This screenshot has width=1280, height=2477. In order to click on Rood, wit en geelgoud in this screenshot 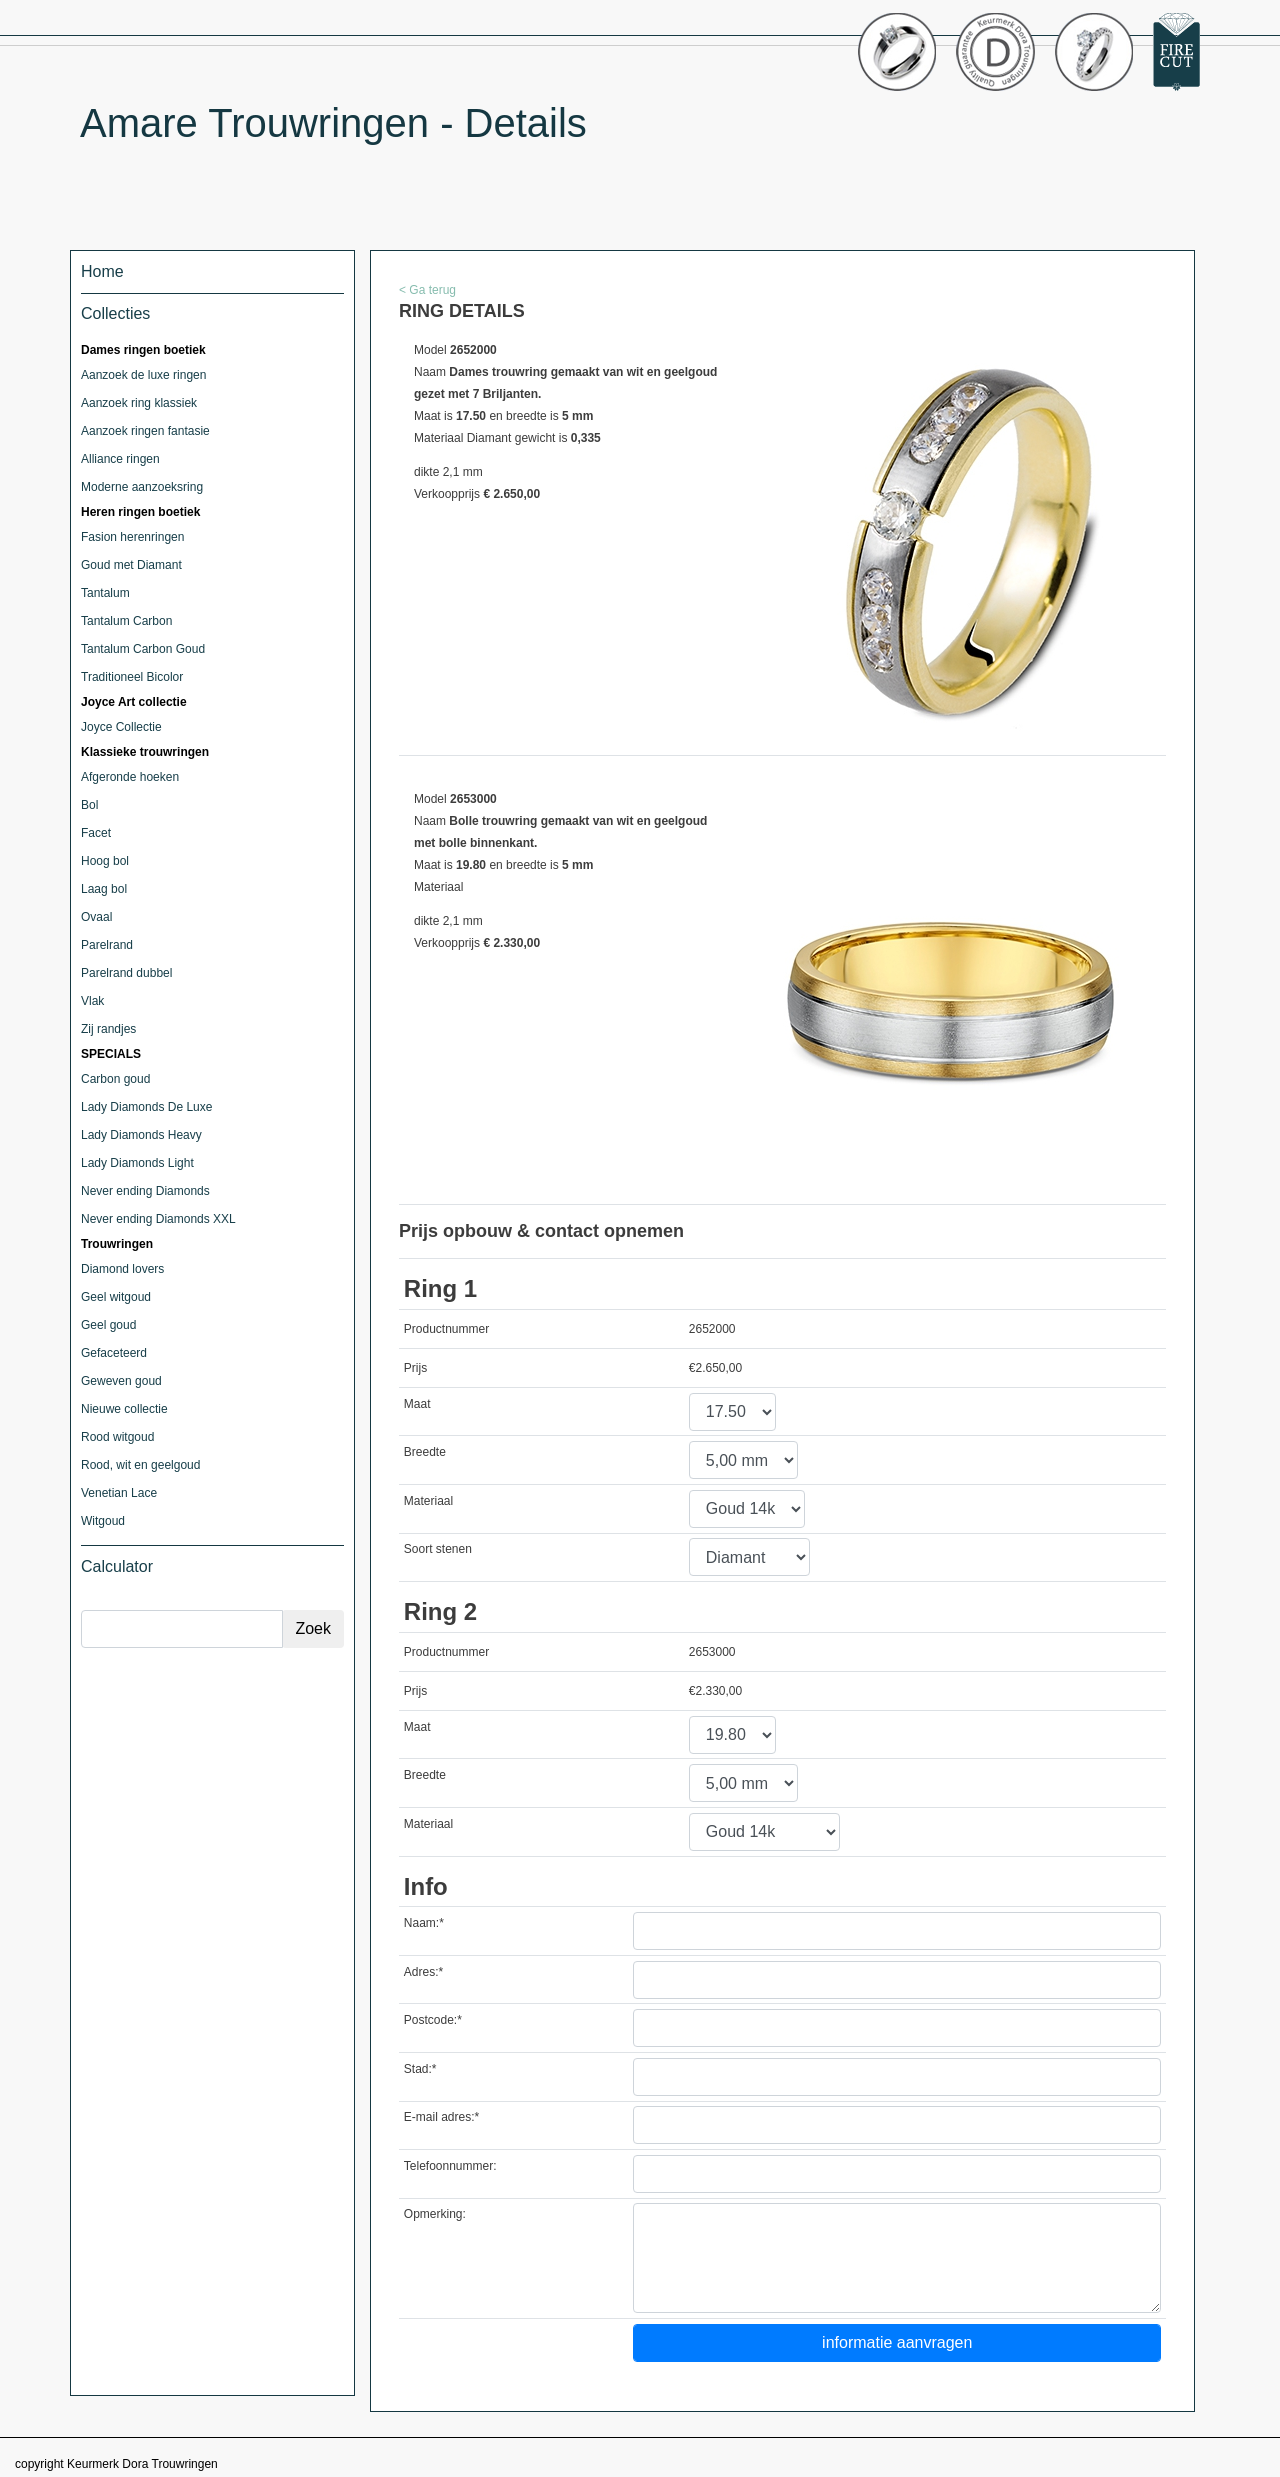, I will do `click(140, 1465)`.